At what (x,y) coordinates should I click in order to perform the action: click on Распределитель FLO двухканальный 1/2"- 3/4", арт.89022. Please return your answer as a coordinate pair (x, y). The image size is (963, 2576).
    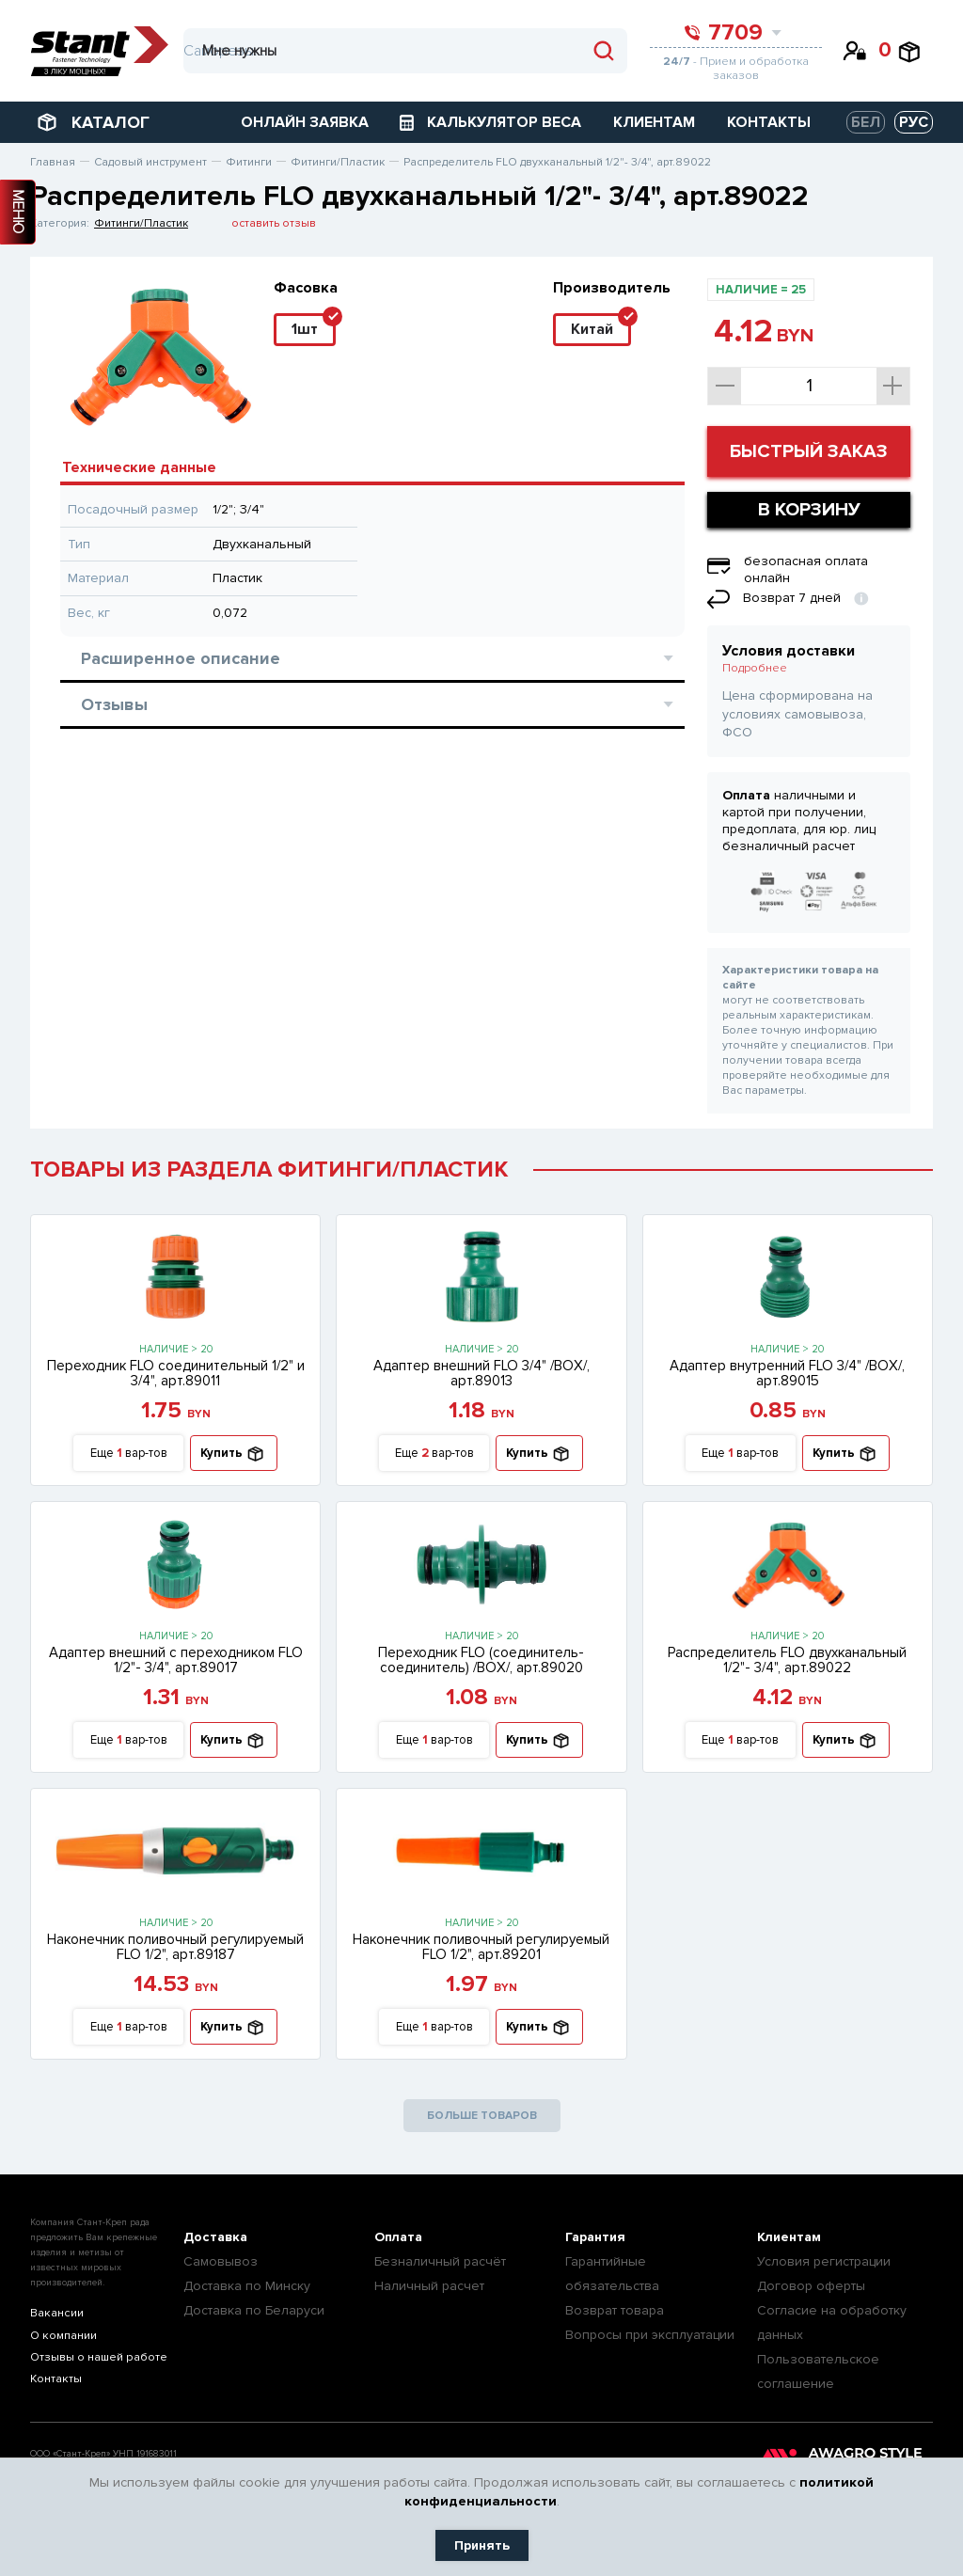
    Looking at the image, I should click on (787, 1660).